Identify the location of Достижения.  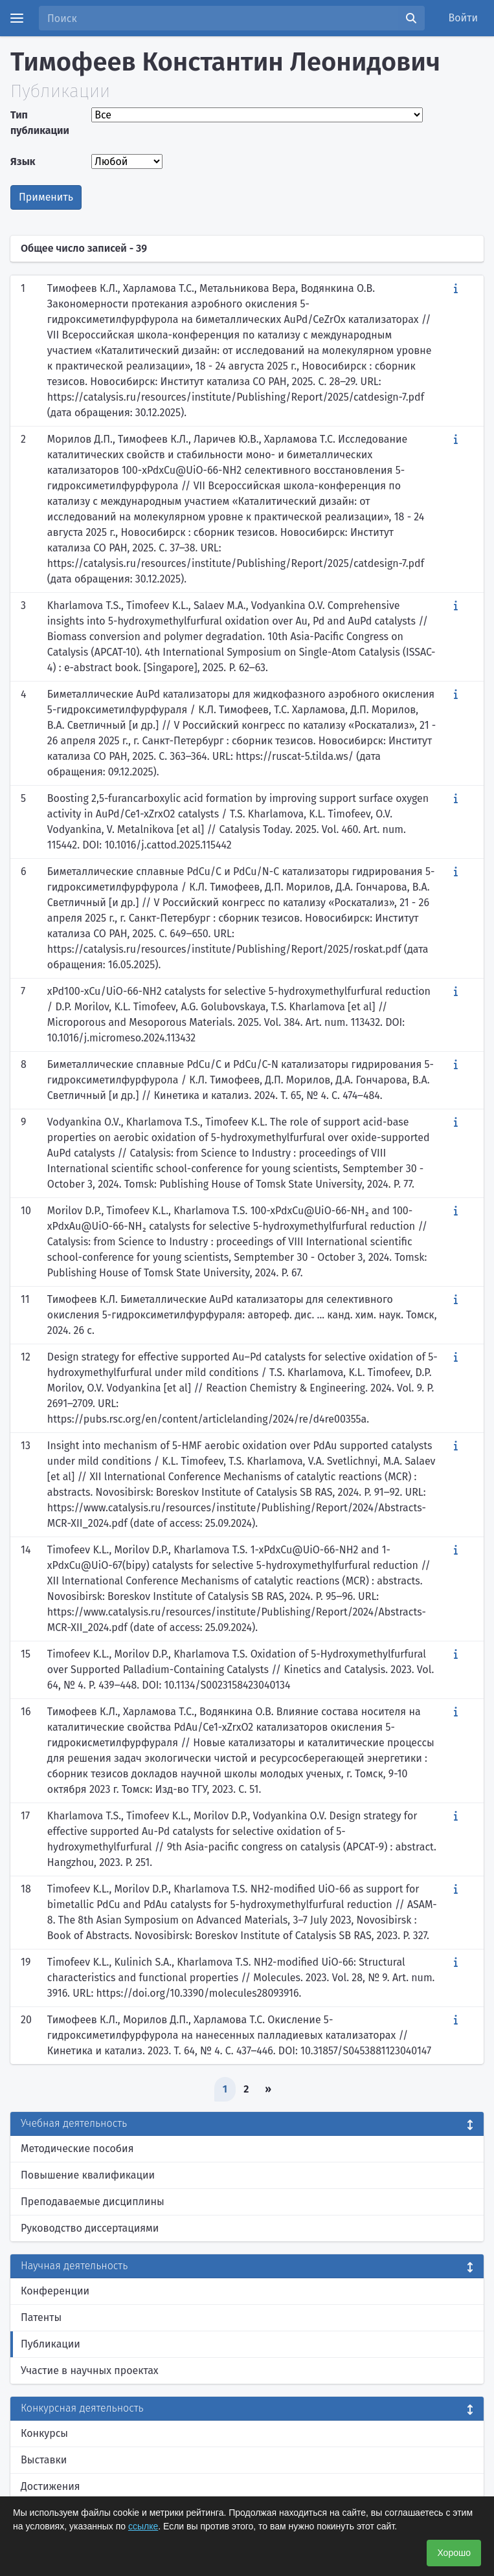
(50, 2486).